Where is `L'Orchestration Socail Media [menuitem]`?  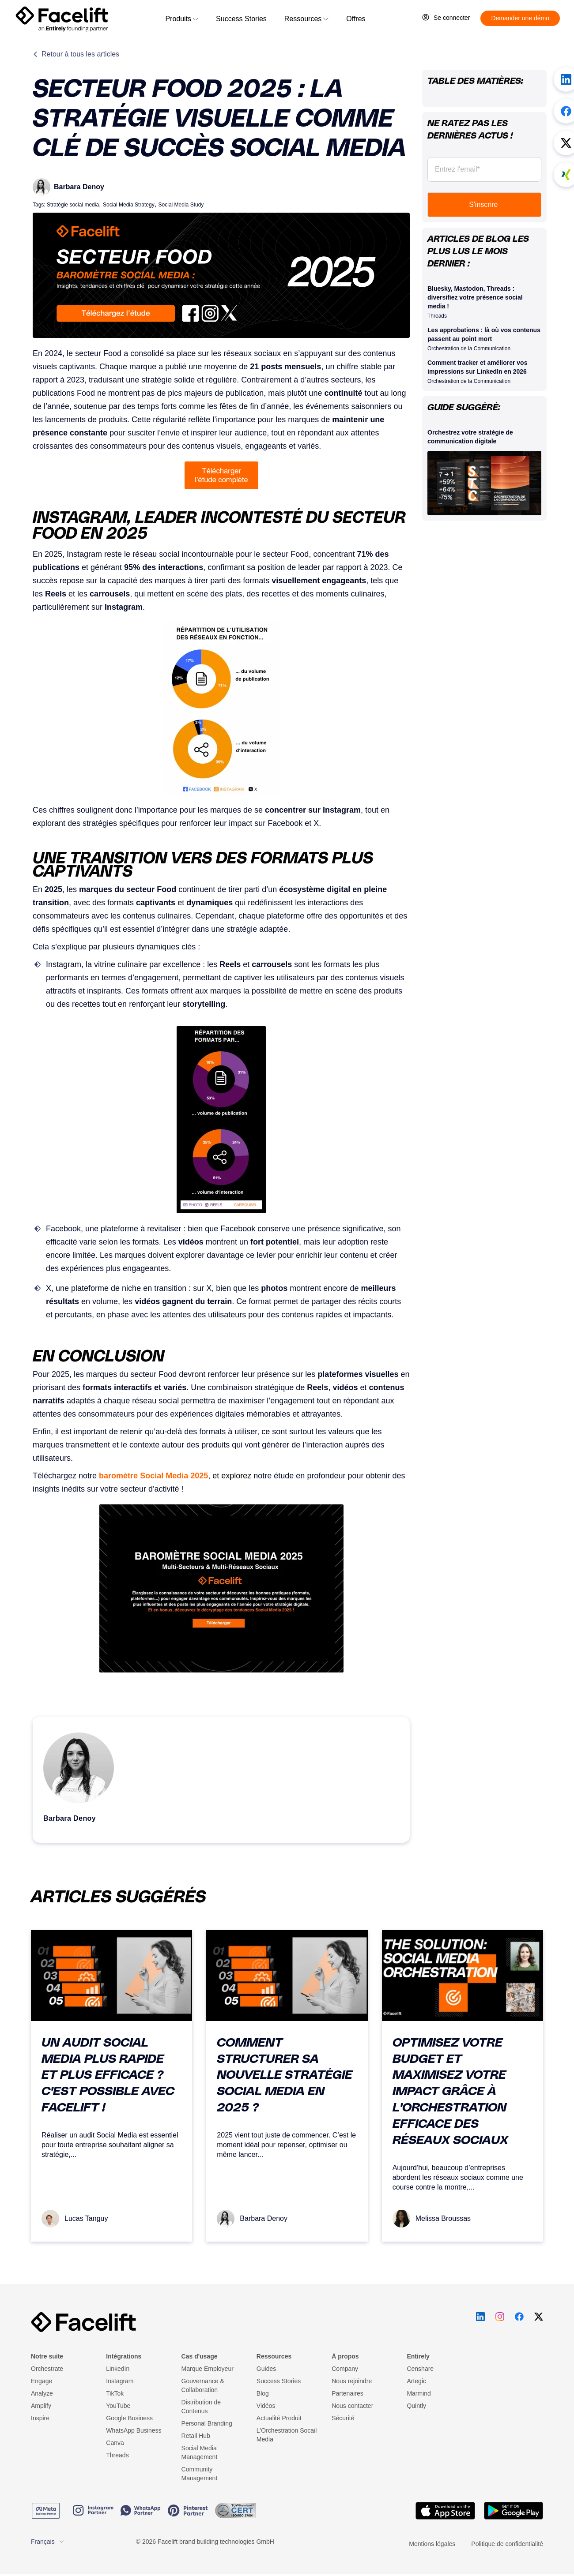 L'Orchestration Socail Media [menuitem] is located at coordinates (287, 2435).